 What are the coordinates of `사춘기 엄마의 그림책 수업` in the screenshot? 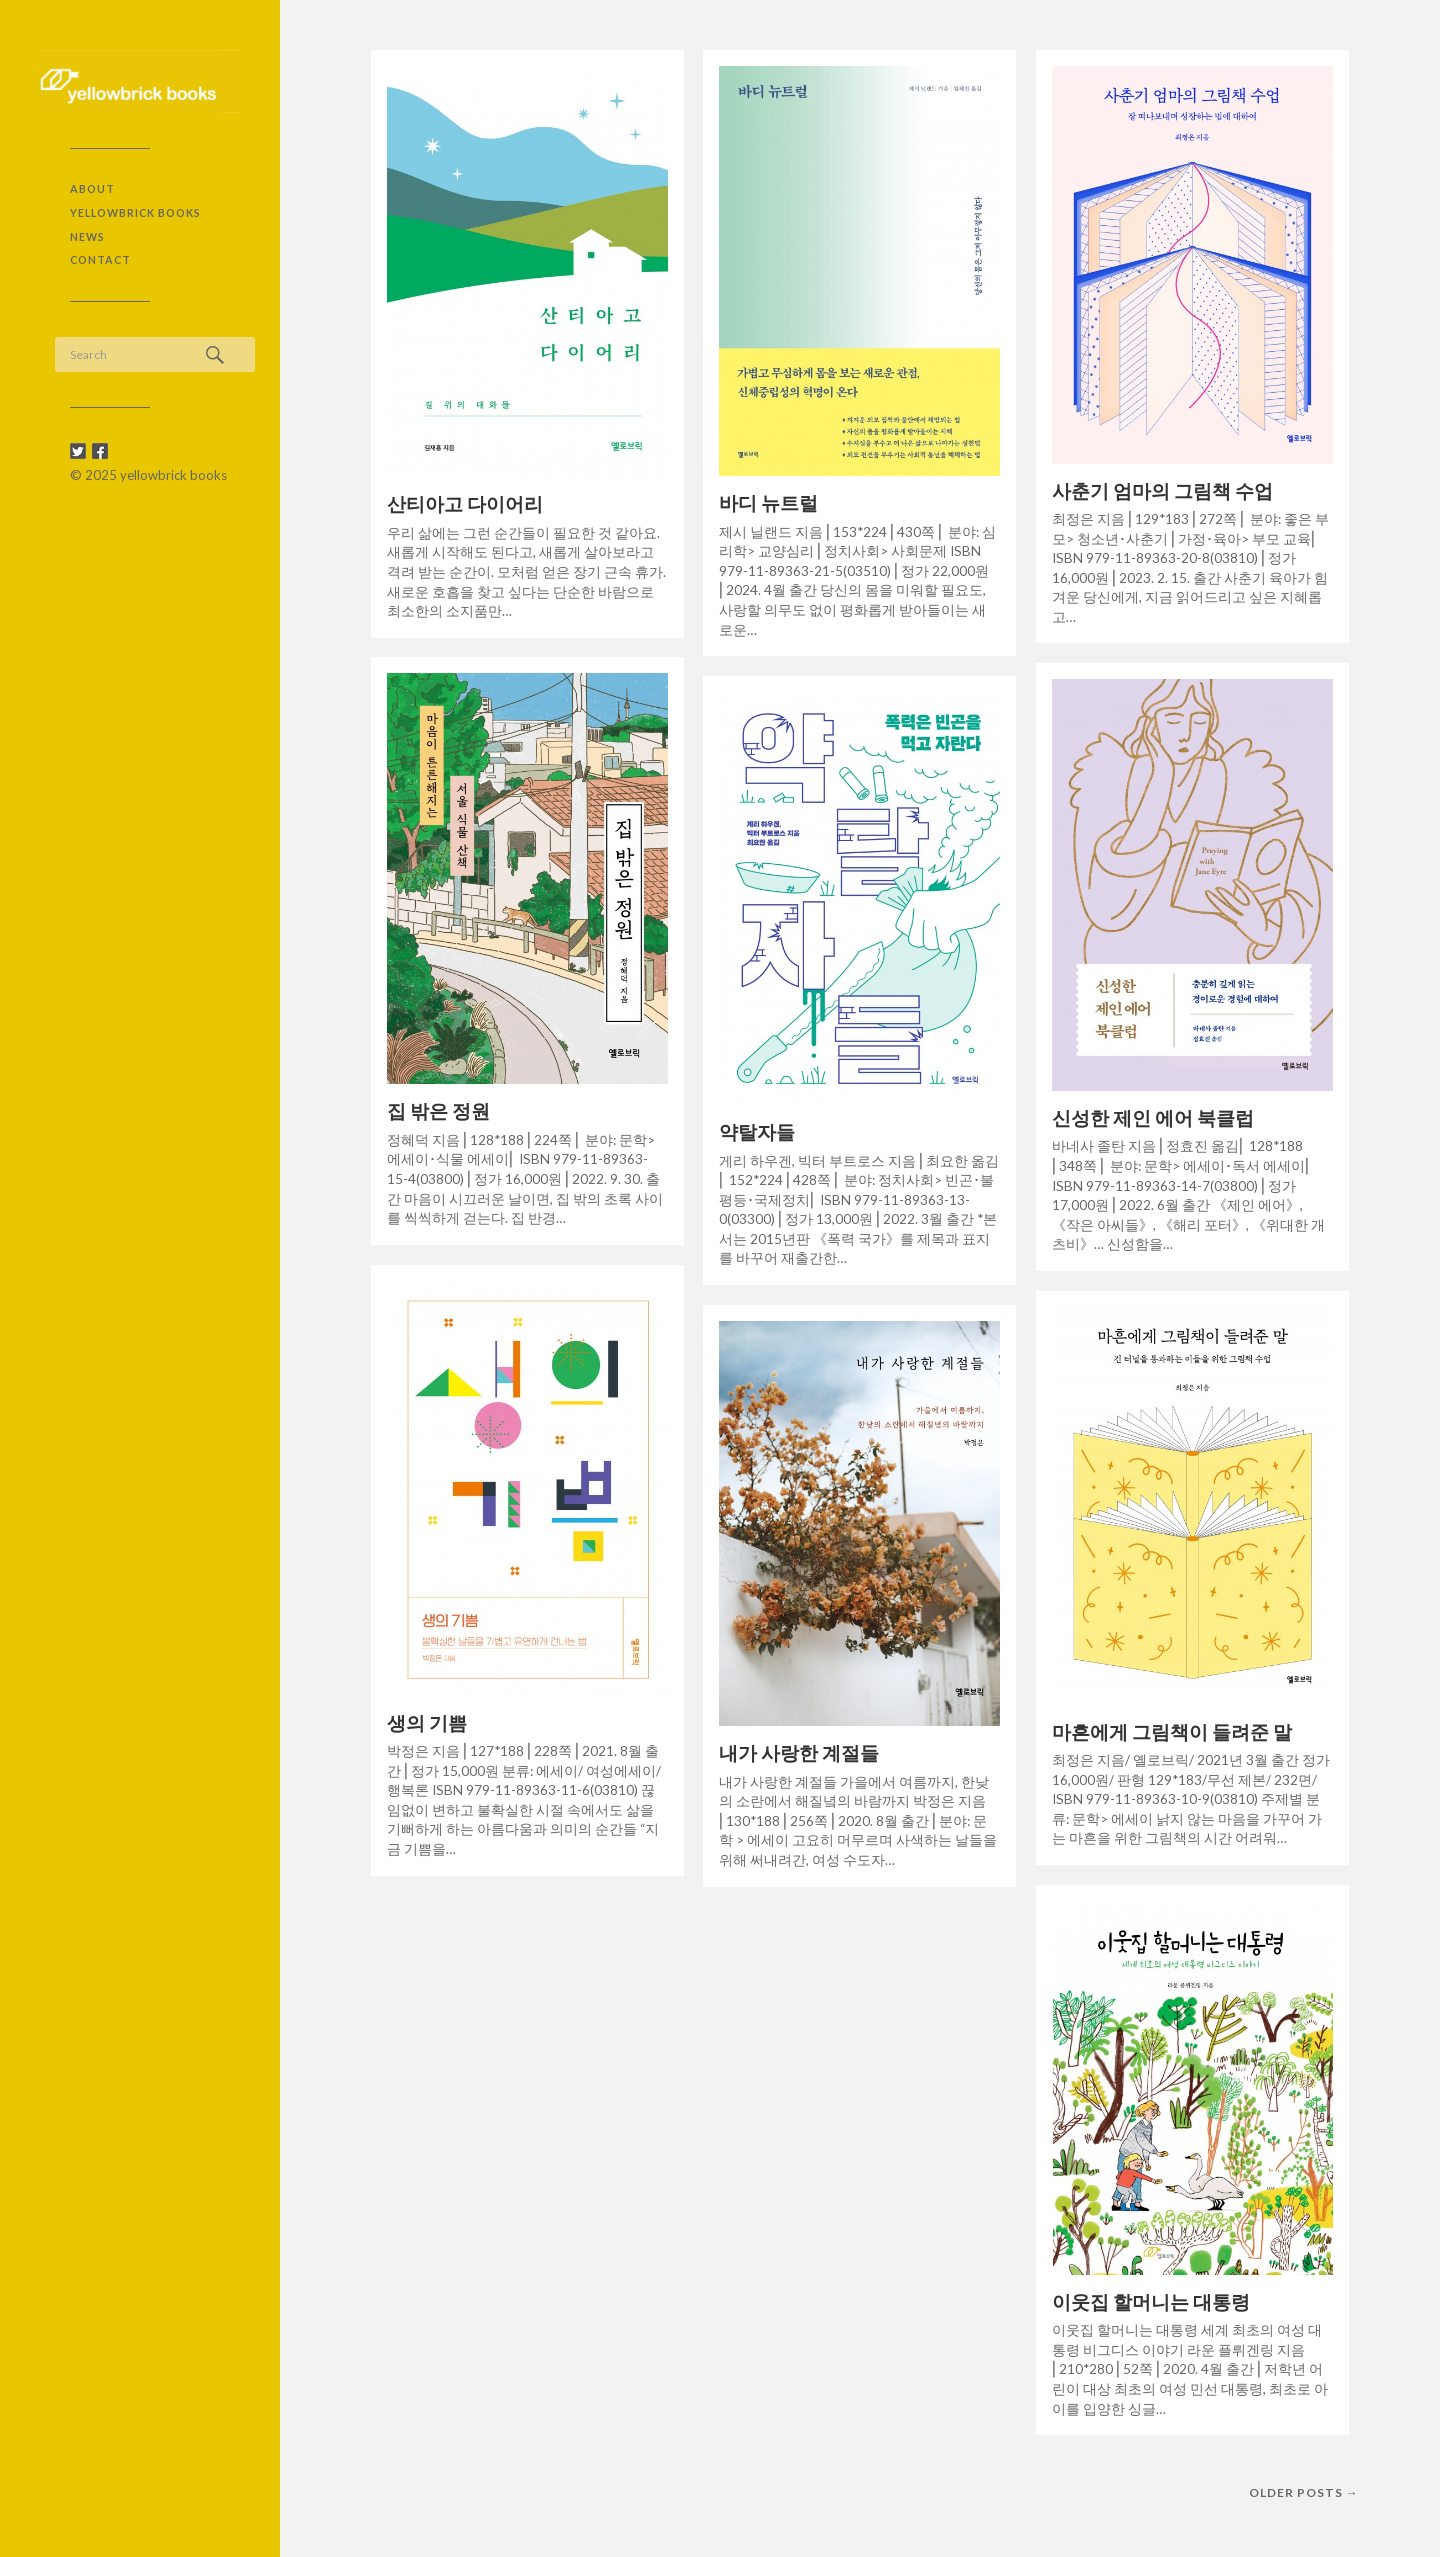 It's located at (1162, 490).